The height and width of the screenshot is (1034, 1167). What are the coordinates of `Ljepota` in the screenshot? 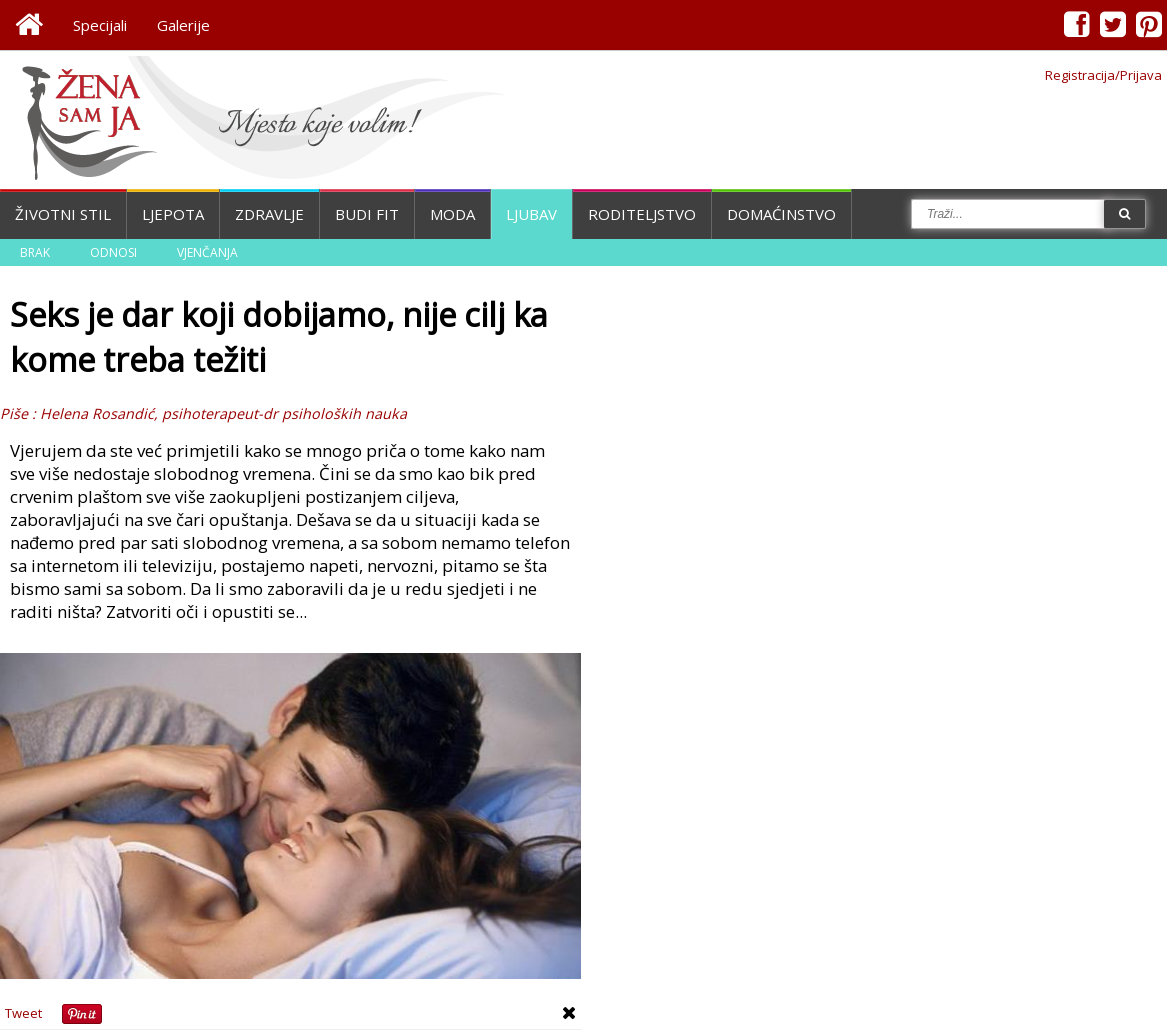 It's located at (173, 214).